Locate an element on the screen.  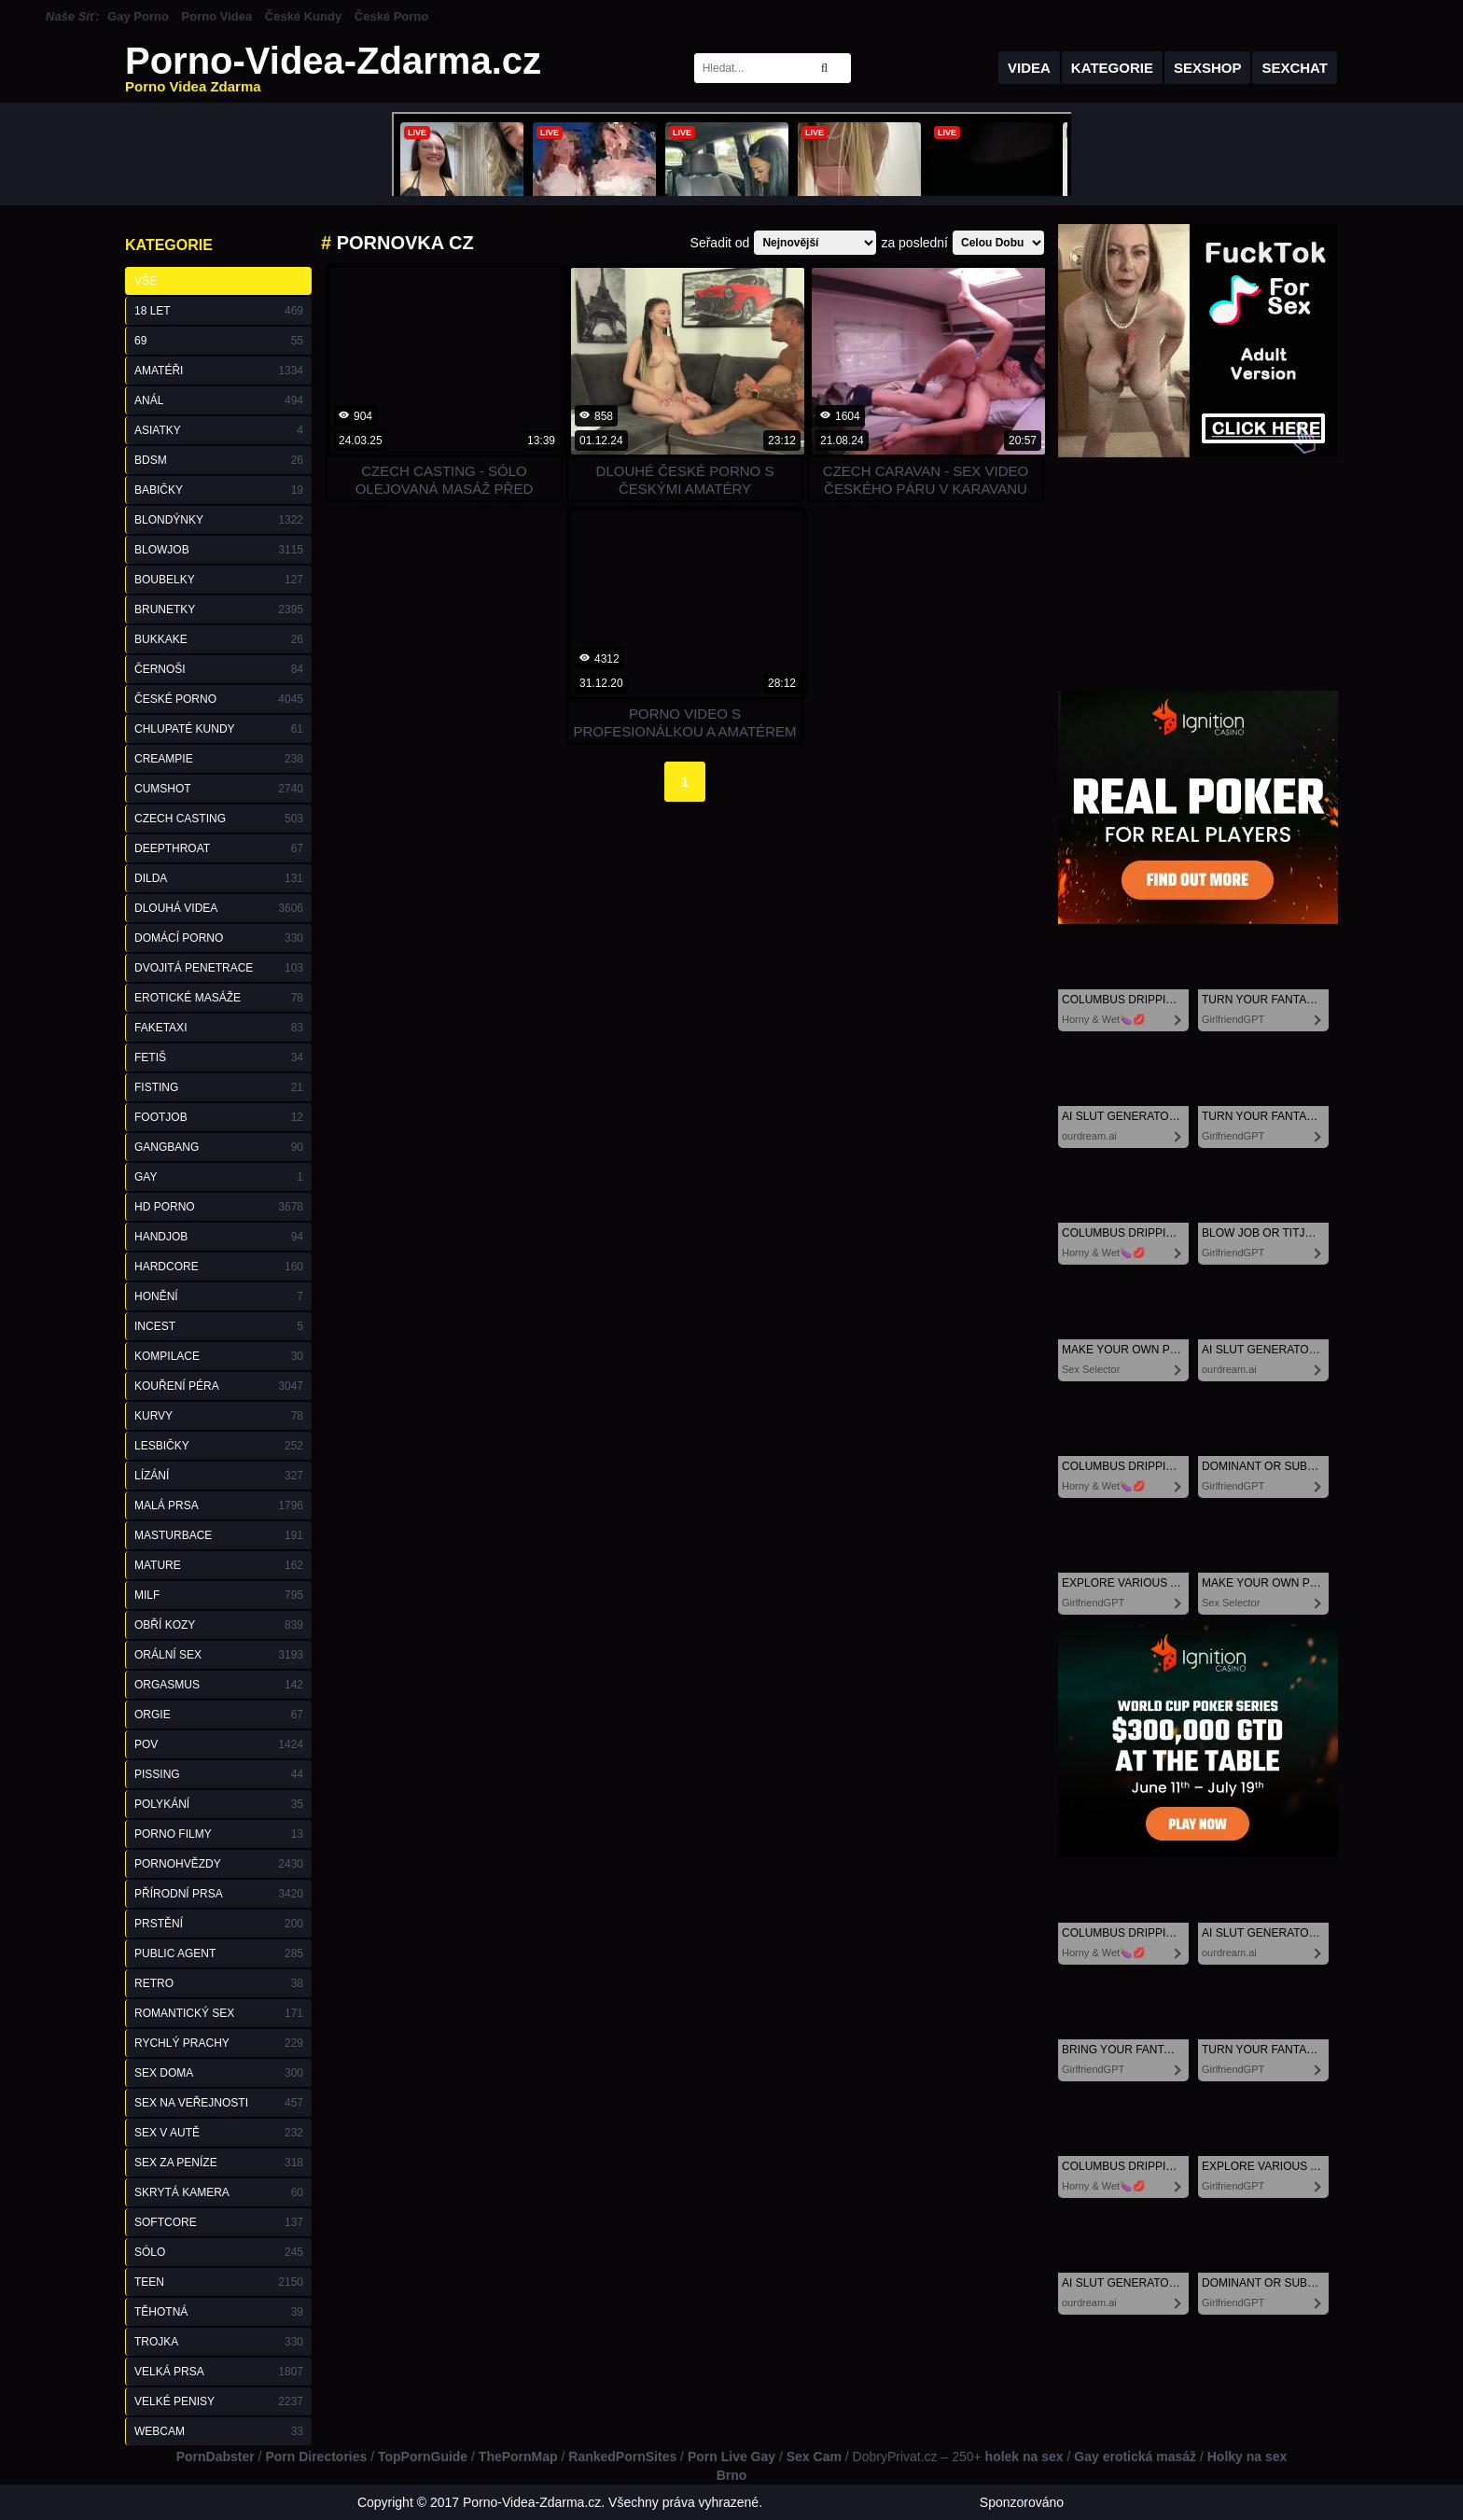
Skrytá Kamera is located at coordinates (218, 2192).